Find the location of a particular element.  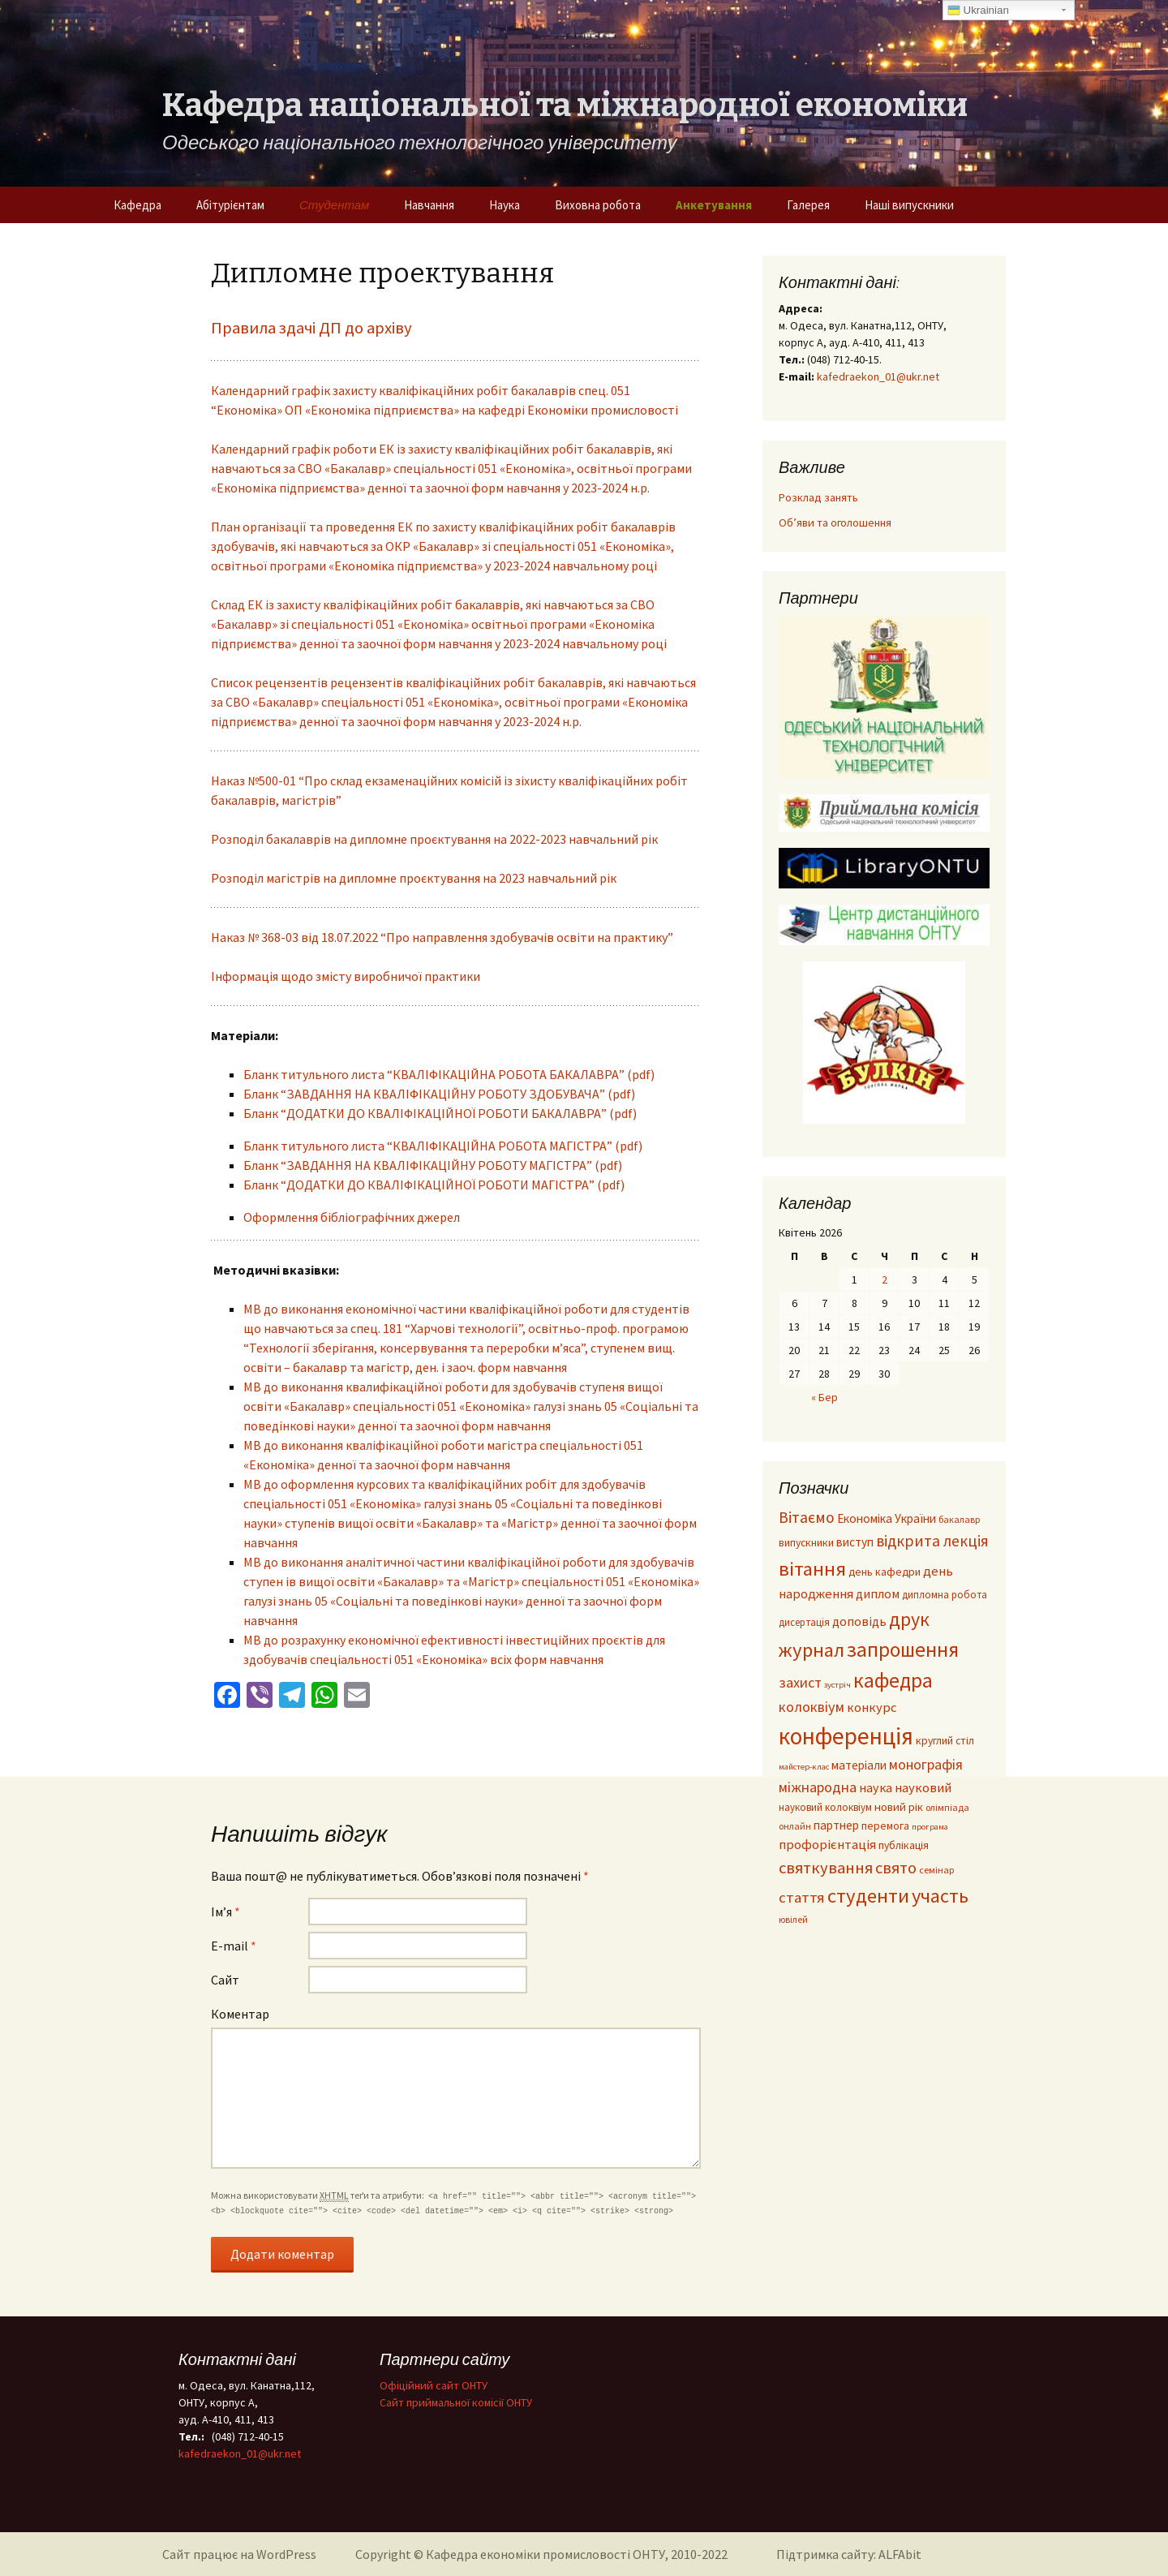

Виховна робота is located at coordinates (598, 205).